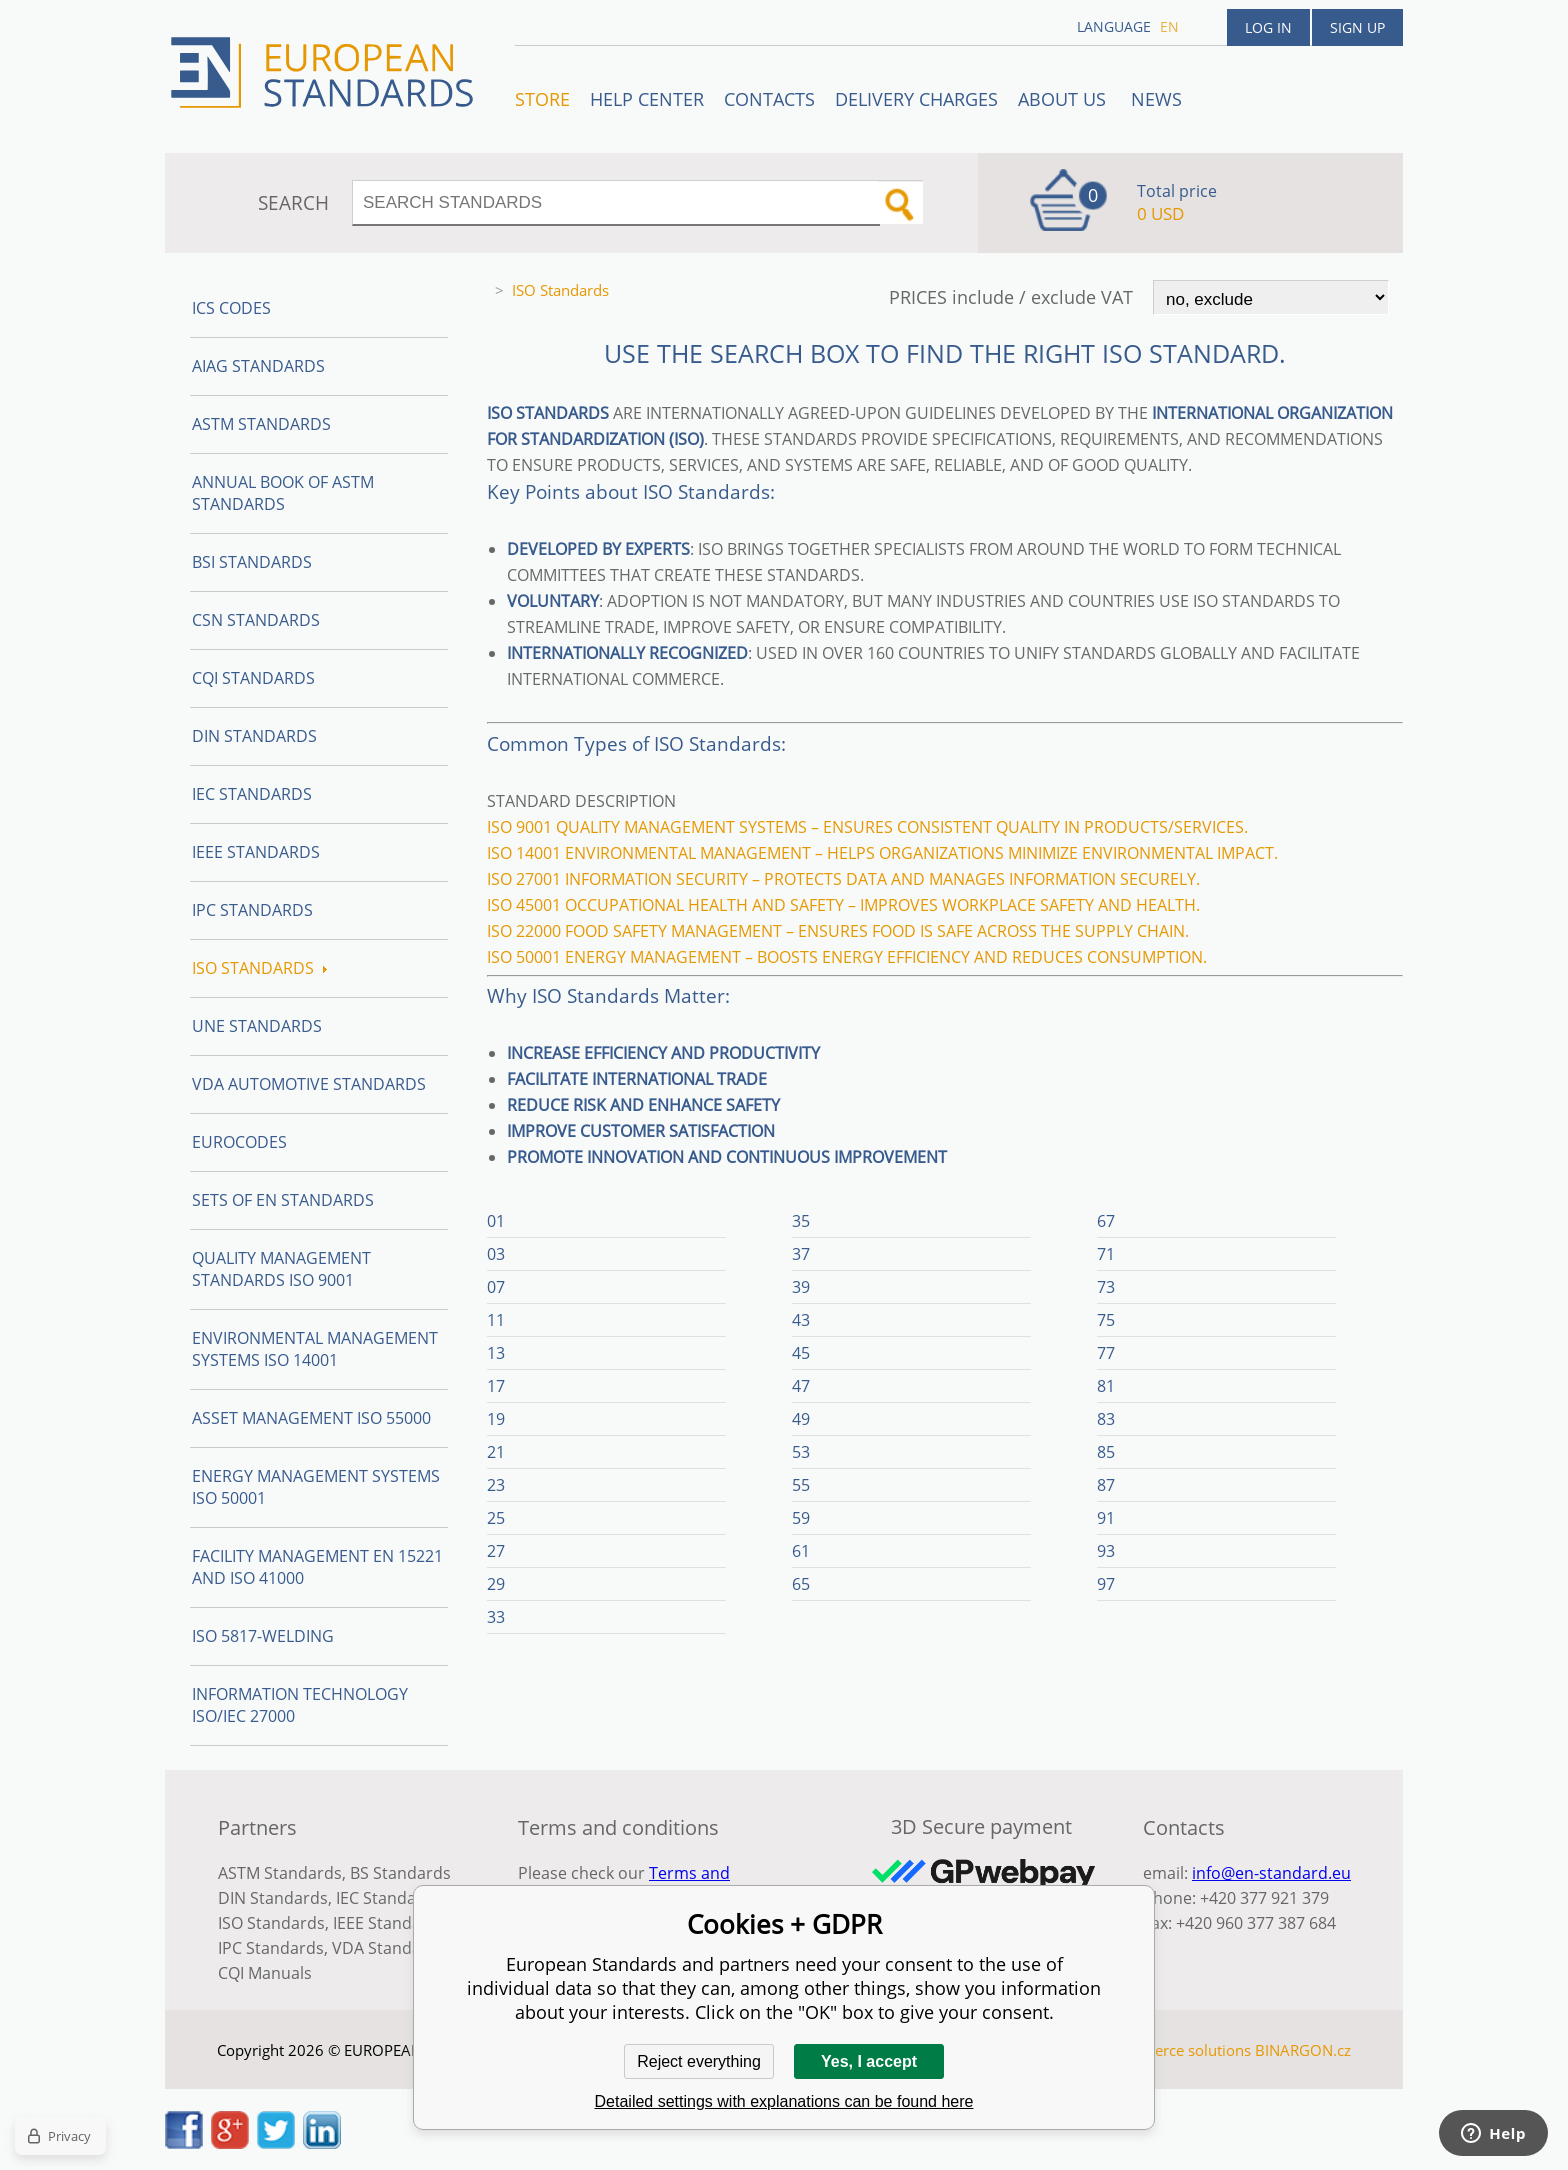 The width and height of the screenshot is (1568, 2170). Describe the element at coordinates (300, 1705) in the screenshot. I see `Information technology ISO/IEC 27000` at that location.